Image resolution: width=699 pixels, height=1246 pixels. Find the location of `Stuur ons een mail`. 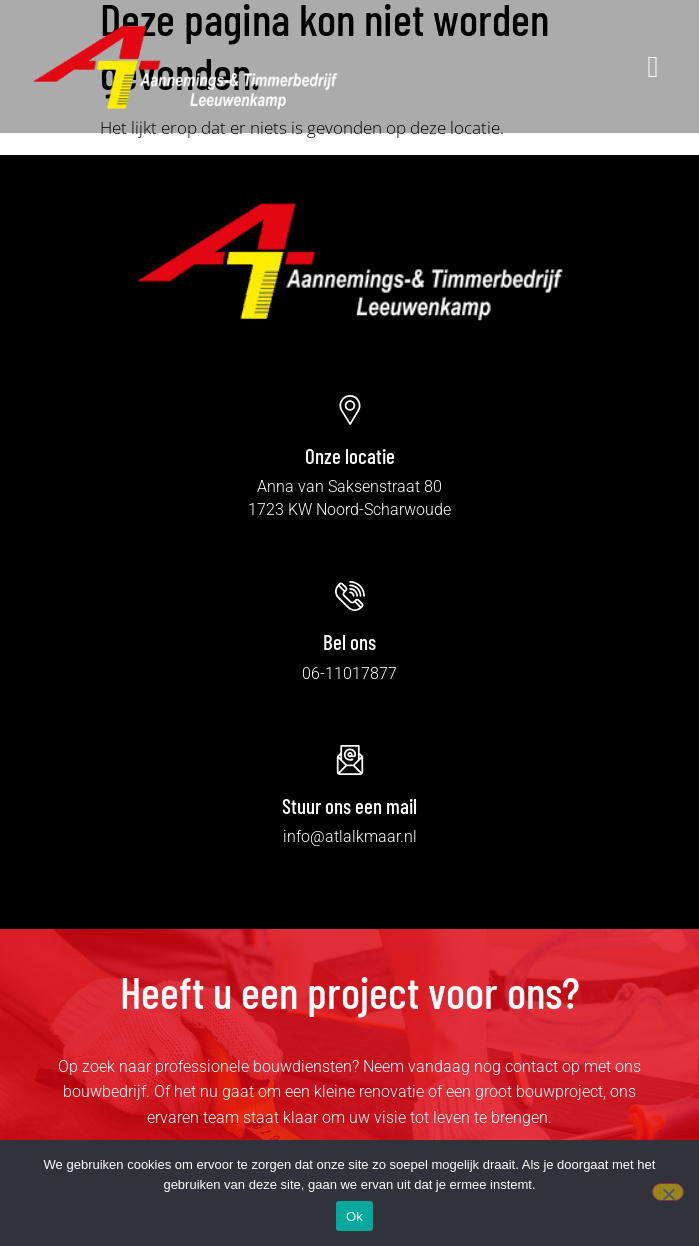

Stuur ons een mail is located at coordinates (349, 805).